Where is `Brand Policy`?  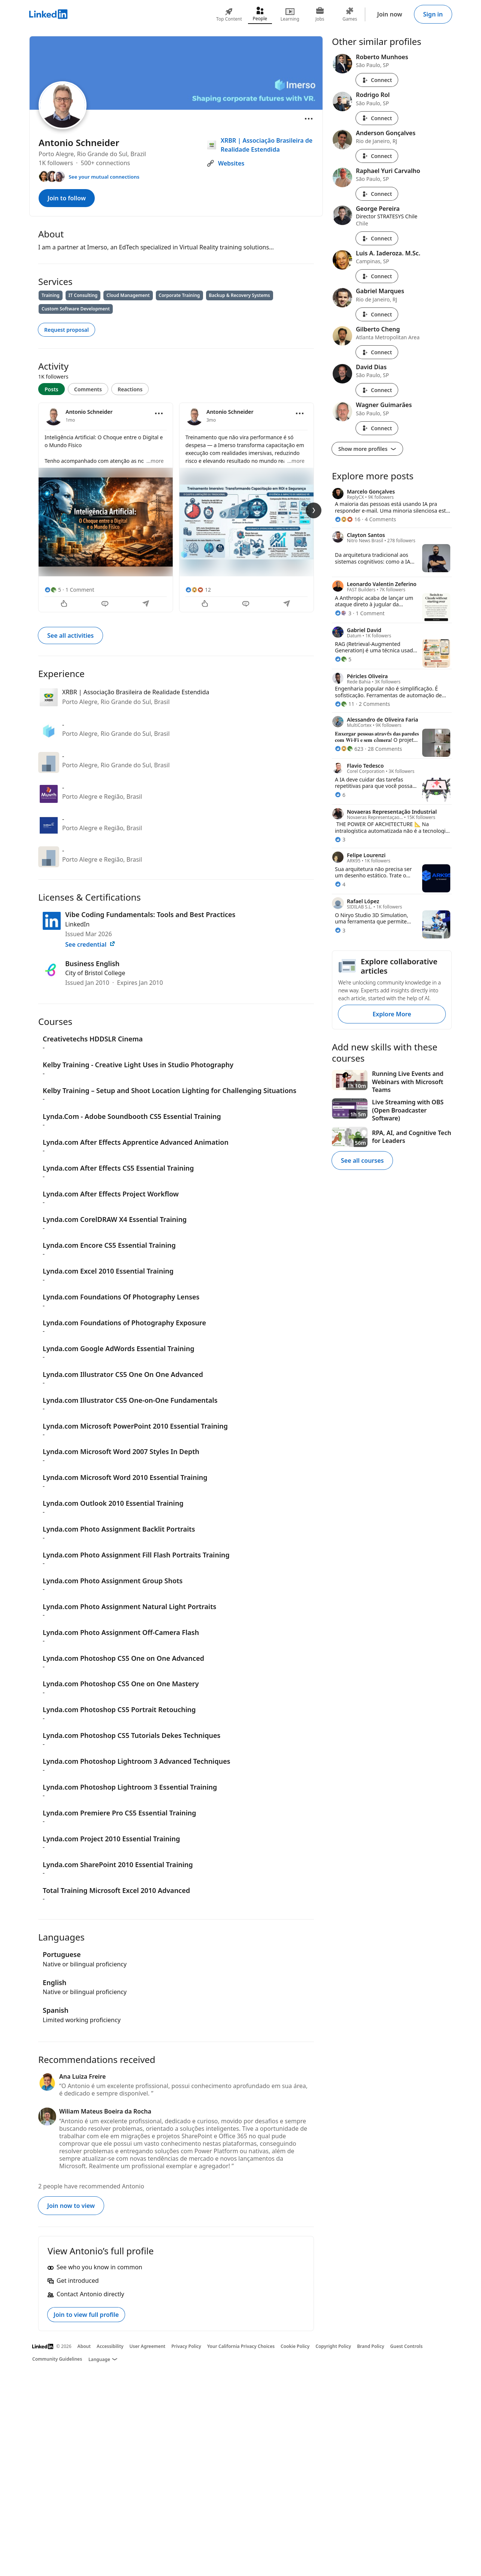 Brand Policy is located at coordinates (370, 2346).